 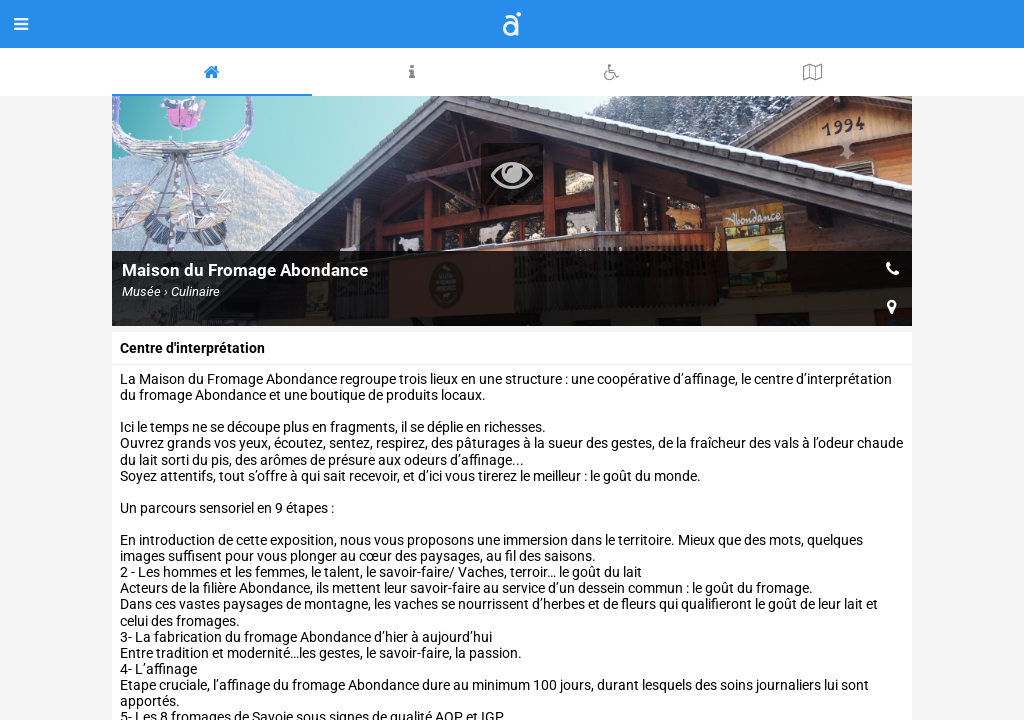 What do you see at coordinates (192, 348) in the screenshot?
I see `Centre d'interprétation` at bounding box center [192, 348].